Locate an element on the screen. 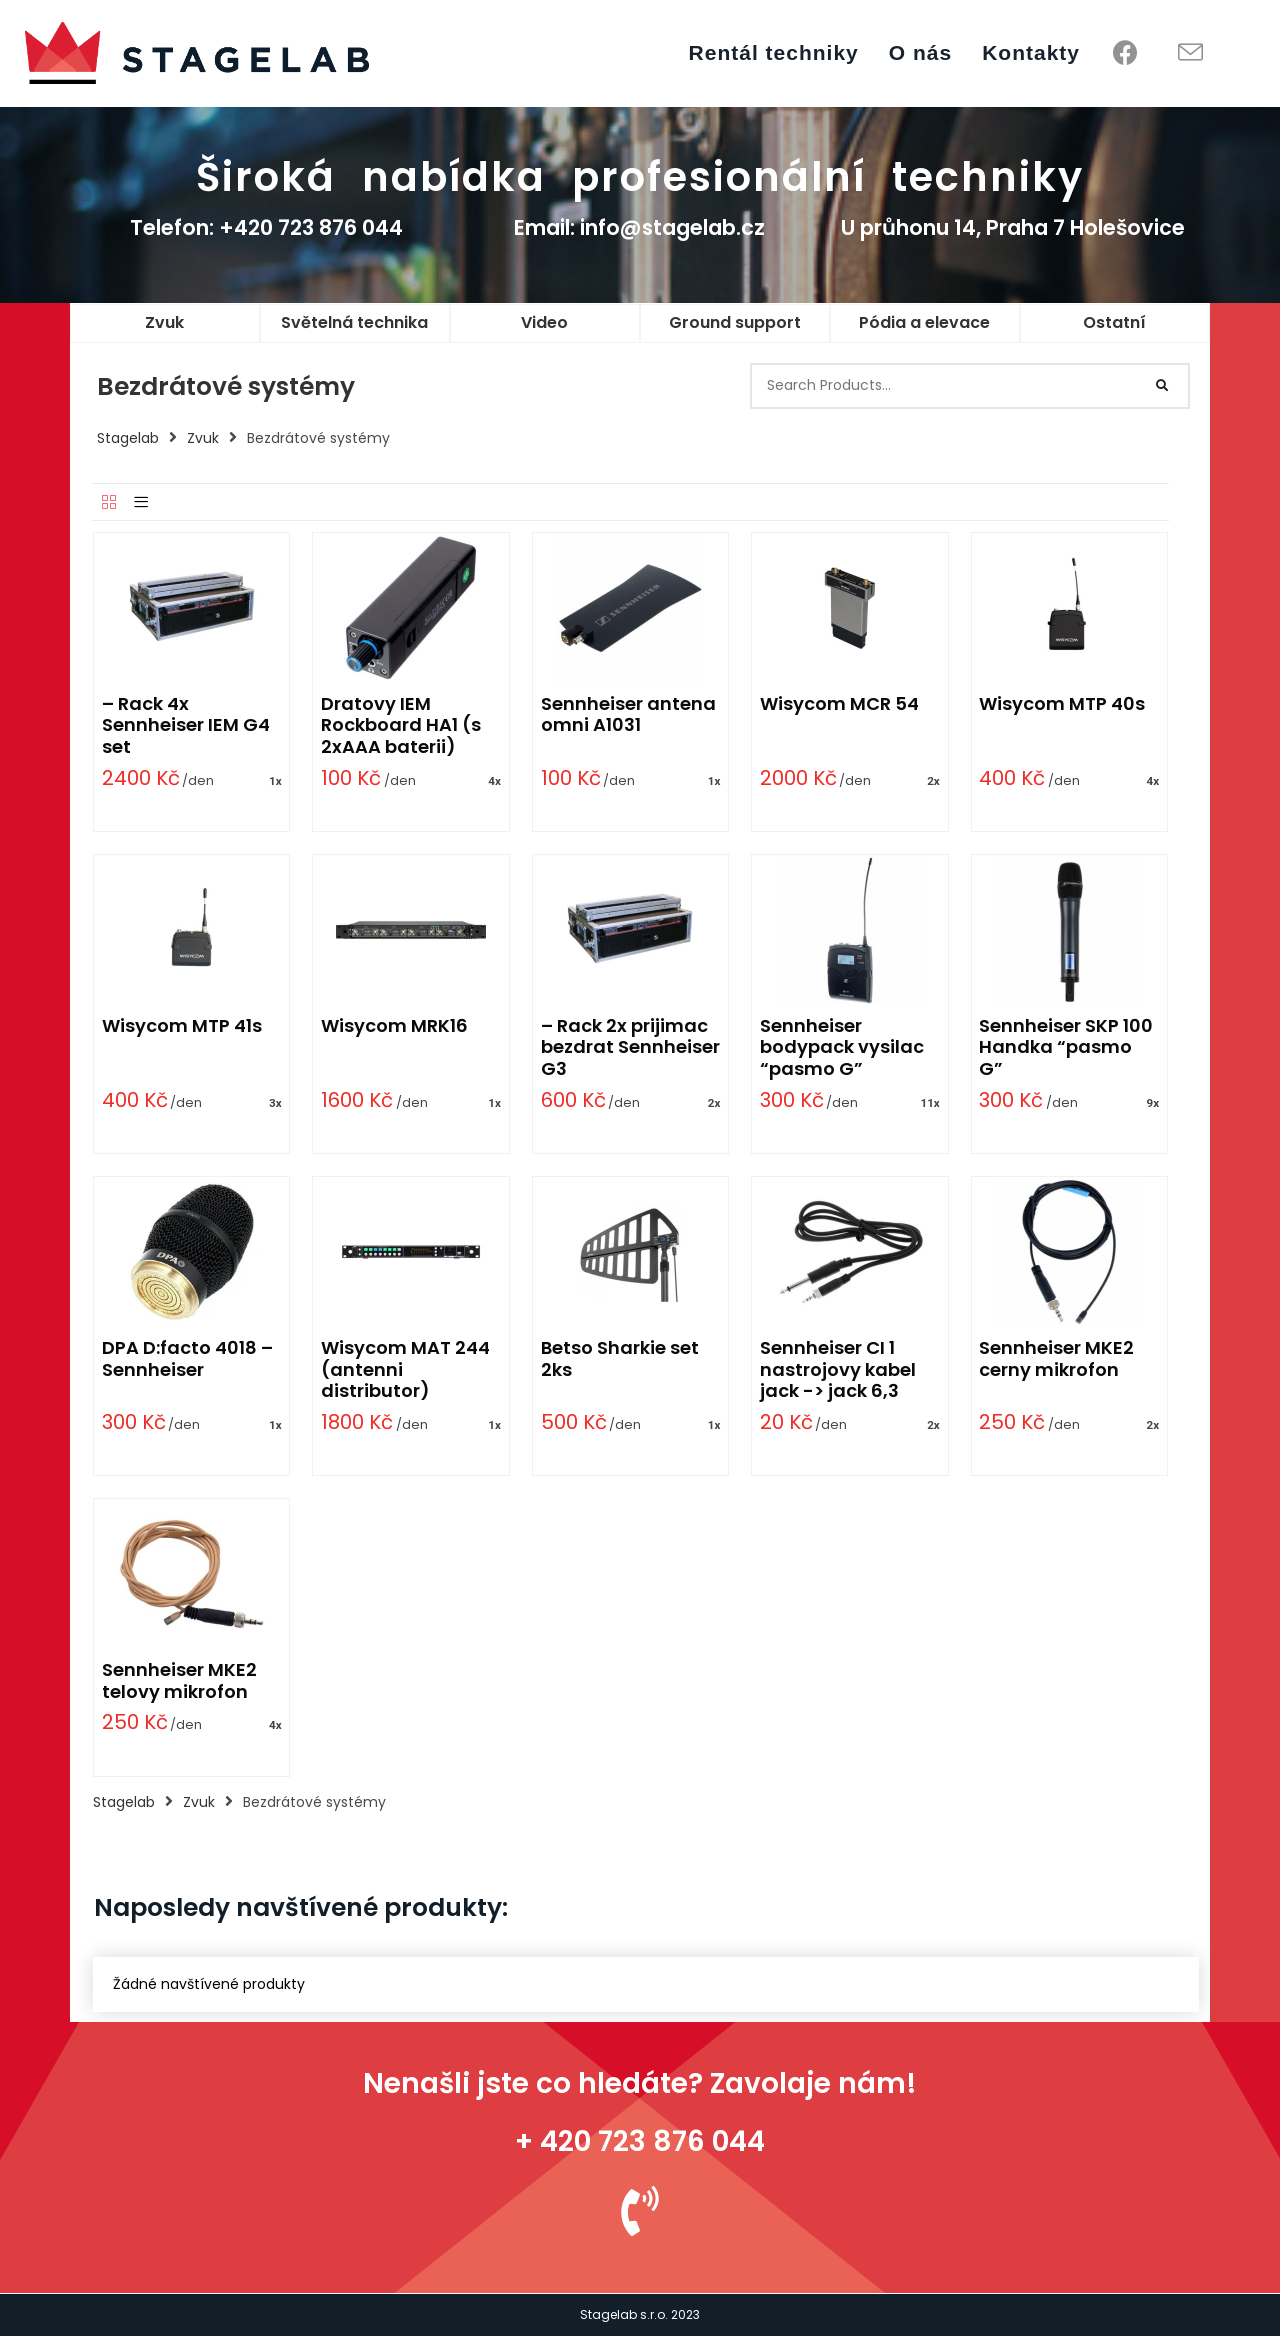  Dratovy IEM Rockboard HA1 (s 2xAAA baterii) is located at coordinates (401, 725).